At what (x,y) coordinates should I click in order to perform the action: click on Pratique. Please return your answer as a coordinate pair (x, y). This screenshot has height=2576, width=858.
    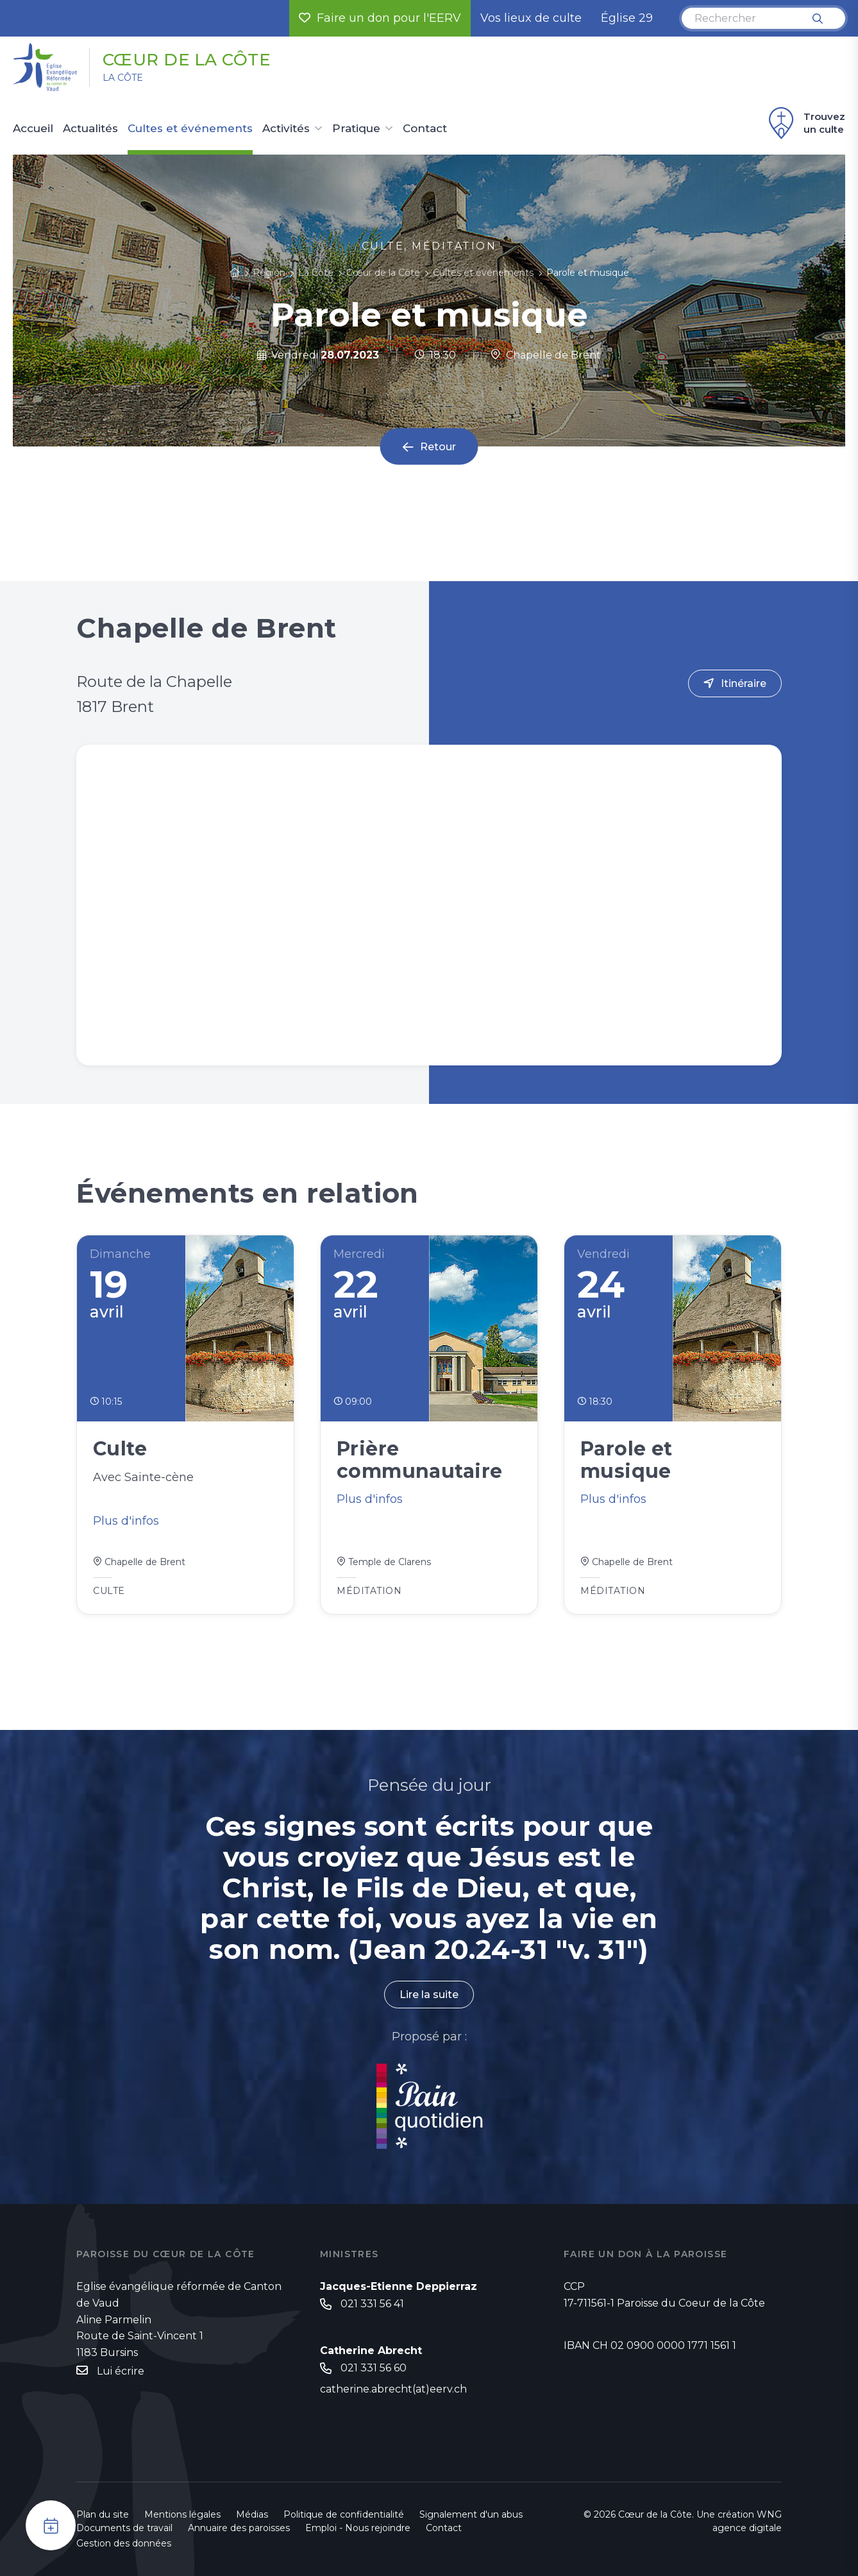
    Looking at the image, I should click on (356, 129).